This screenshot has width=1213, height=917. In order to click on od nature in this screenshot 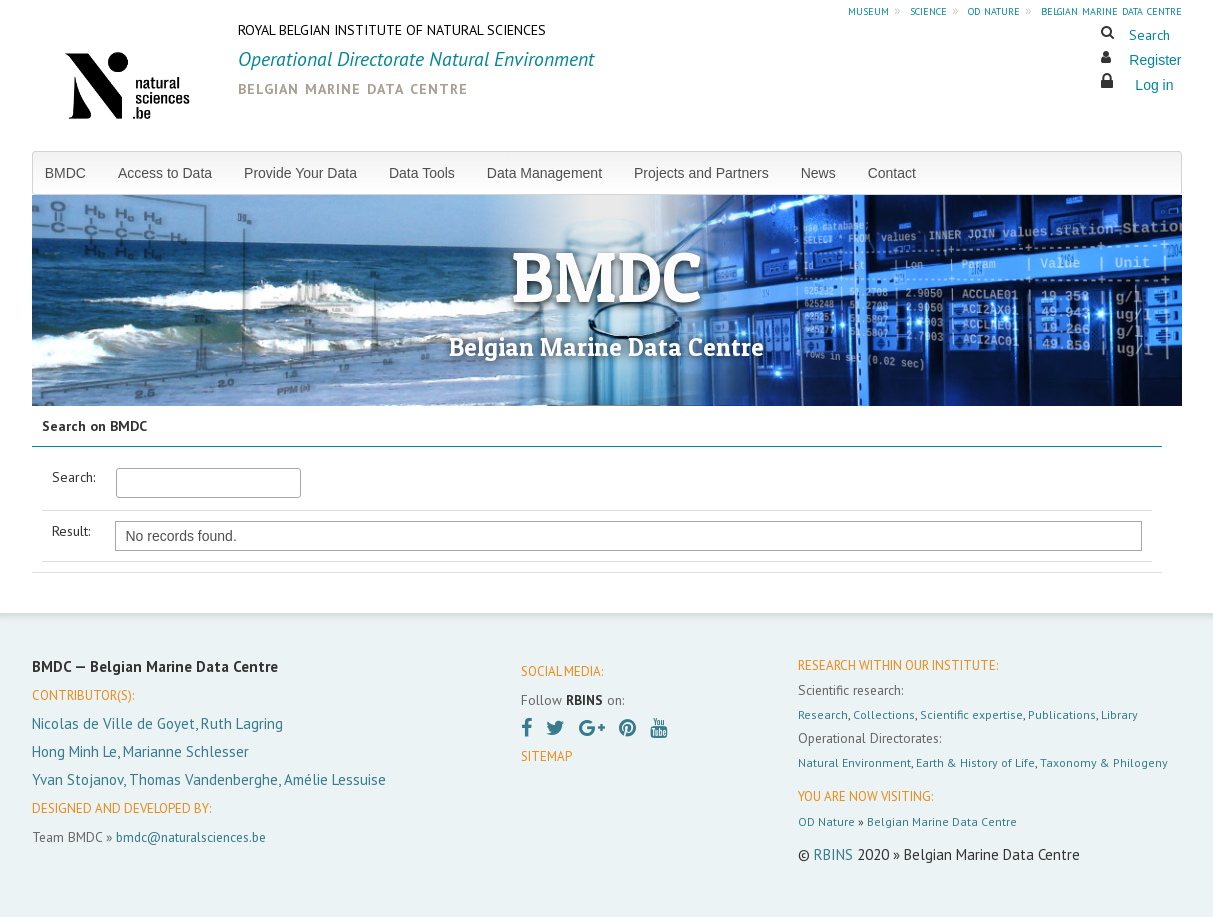, I will do `click(994, 10)`.